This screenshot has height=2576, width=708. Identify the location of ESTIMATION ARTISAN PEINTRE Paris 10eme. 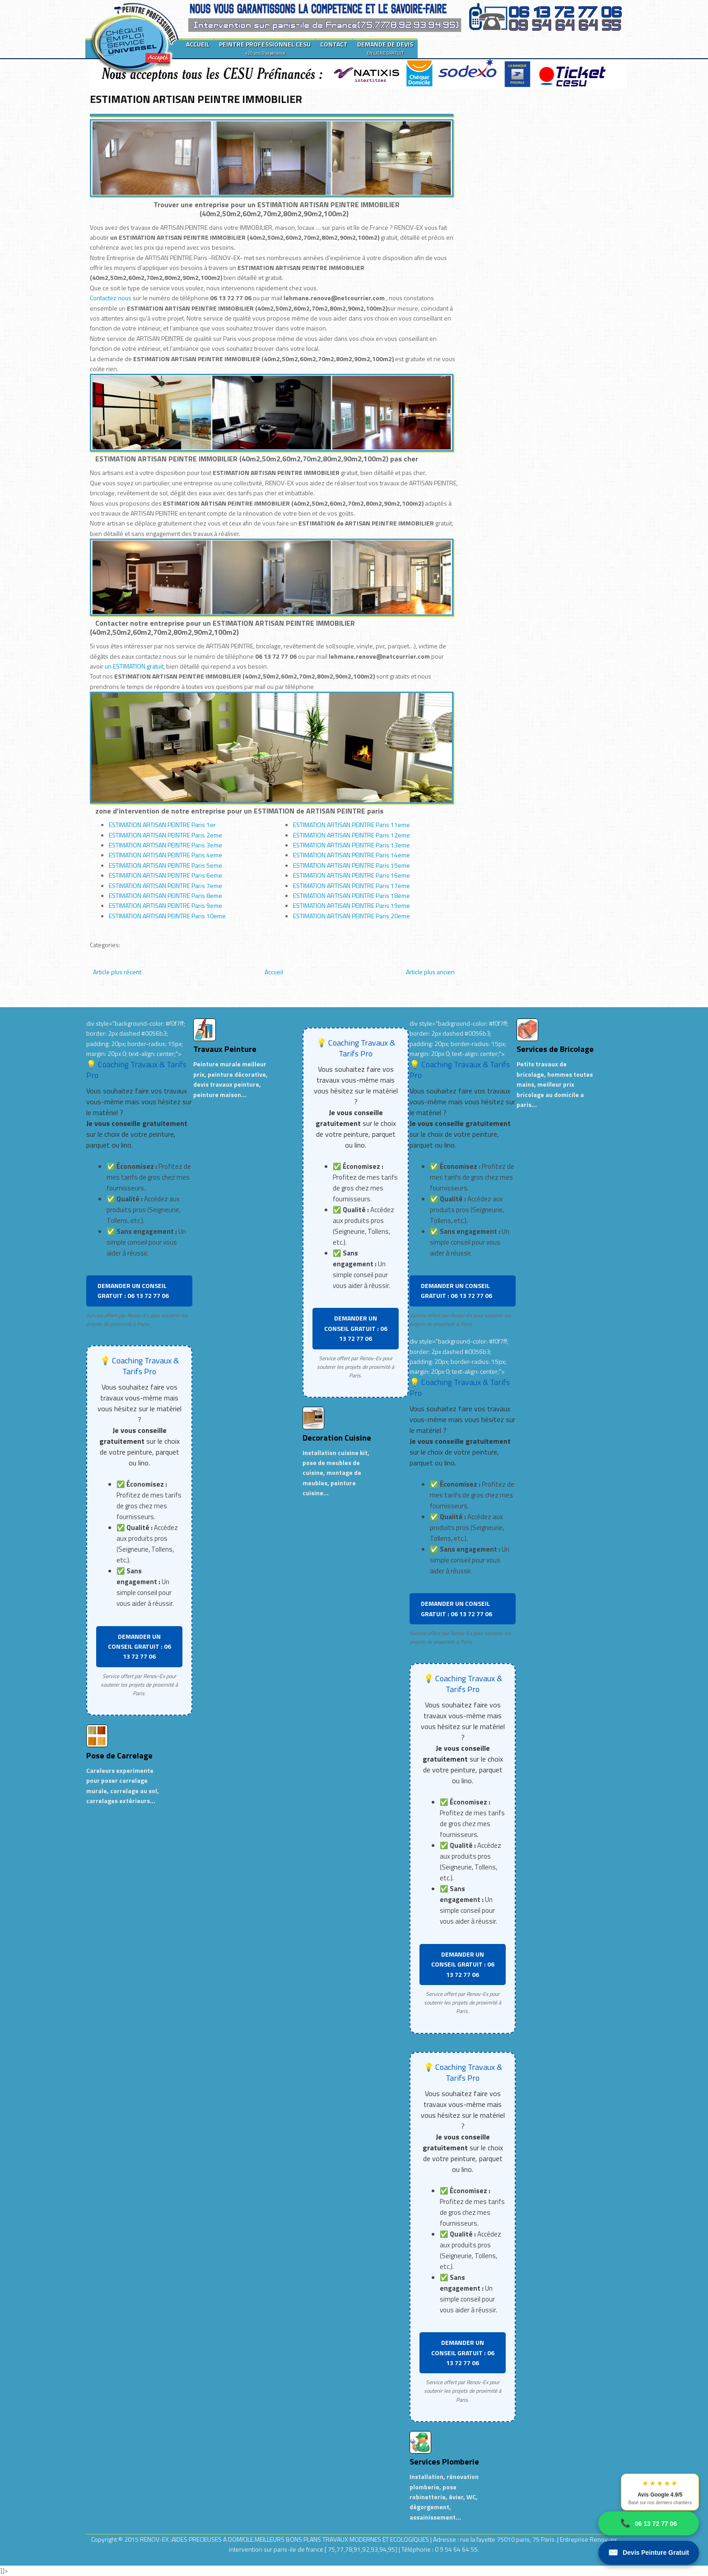
(167, 916).